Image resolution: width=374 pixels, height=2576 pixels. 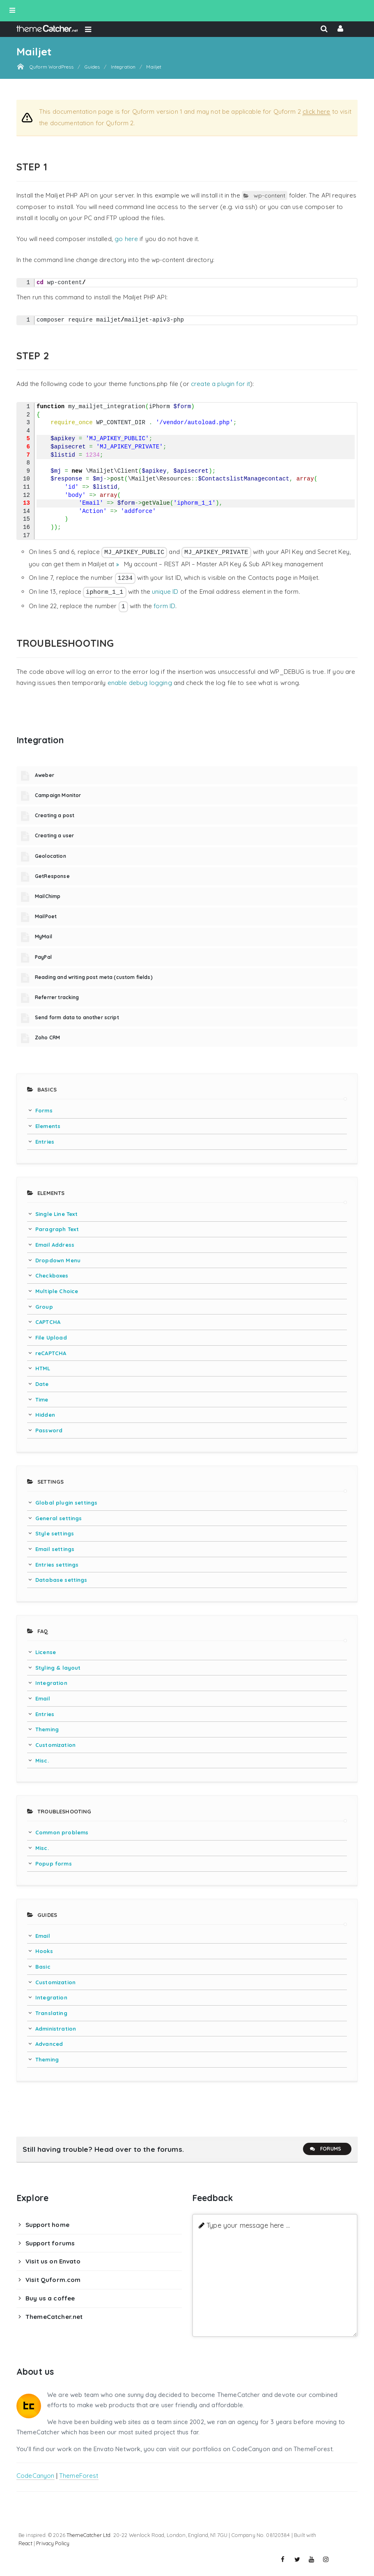 I want to click on GetResponse, so click(x=52, y=876).